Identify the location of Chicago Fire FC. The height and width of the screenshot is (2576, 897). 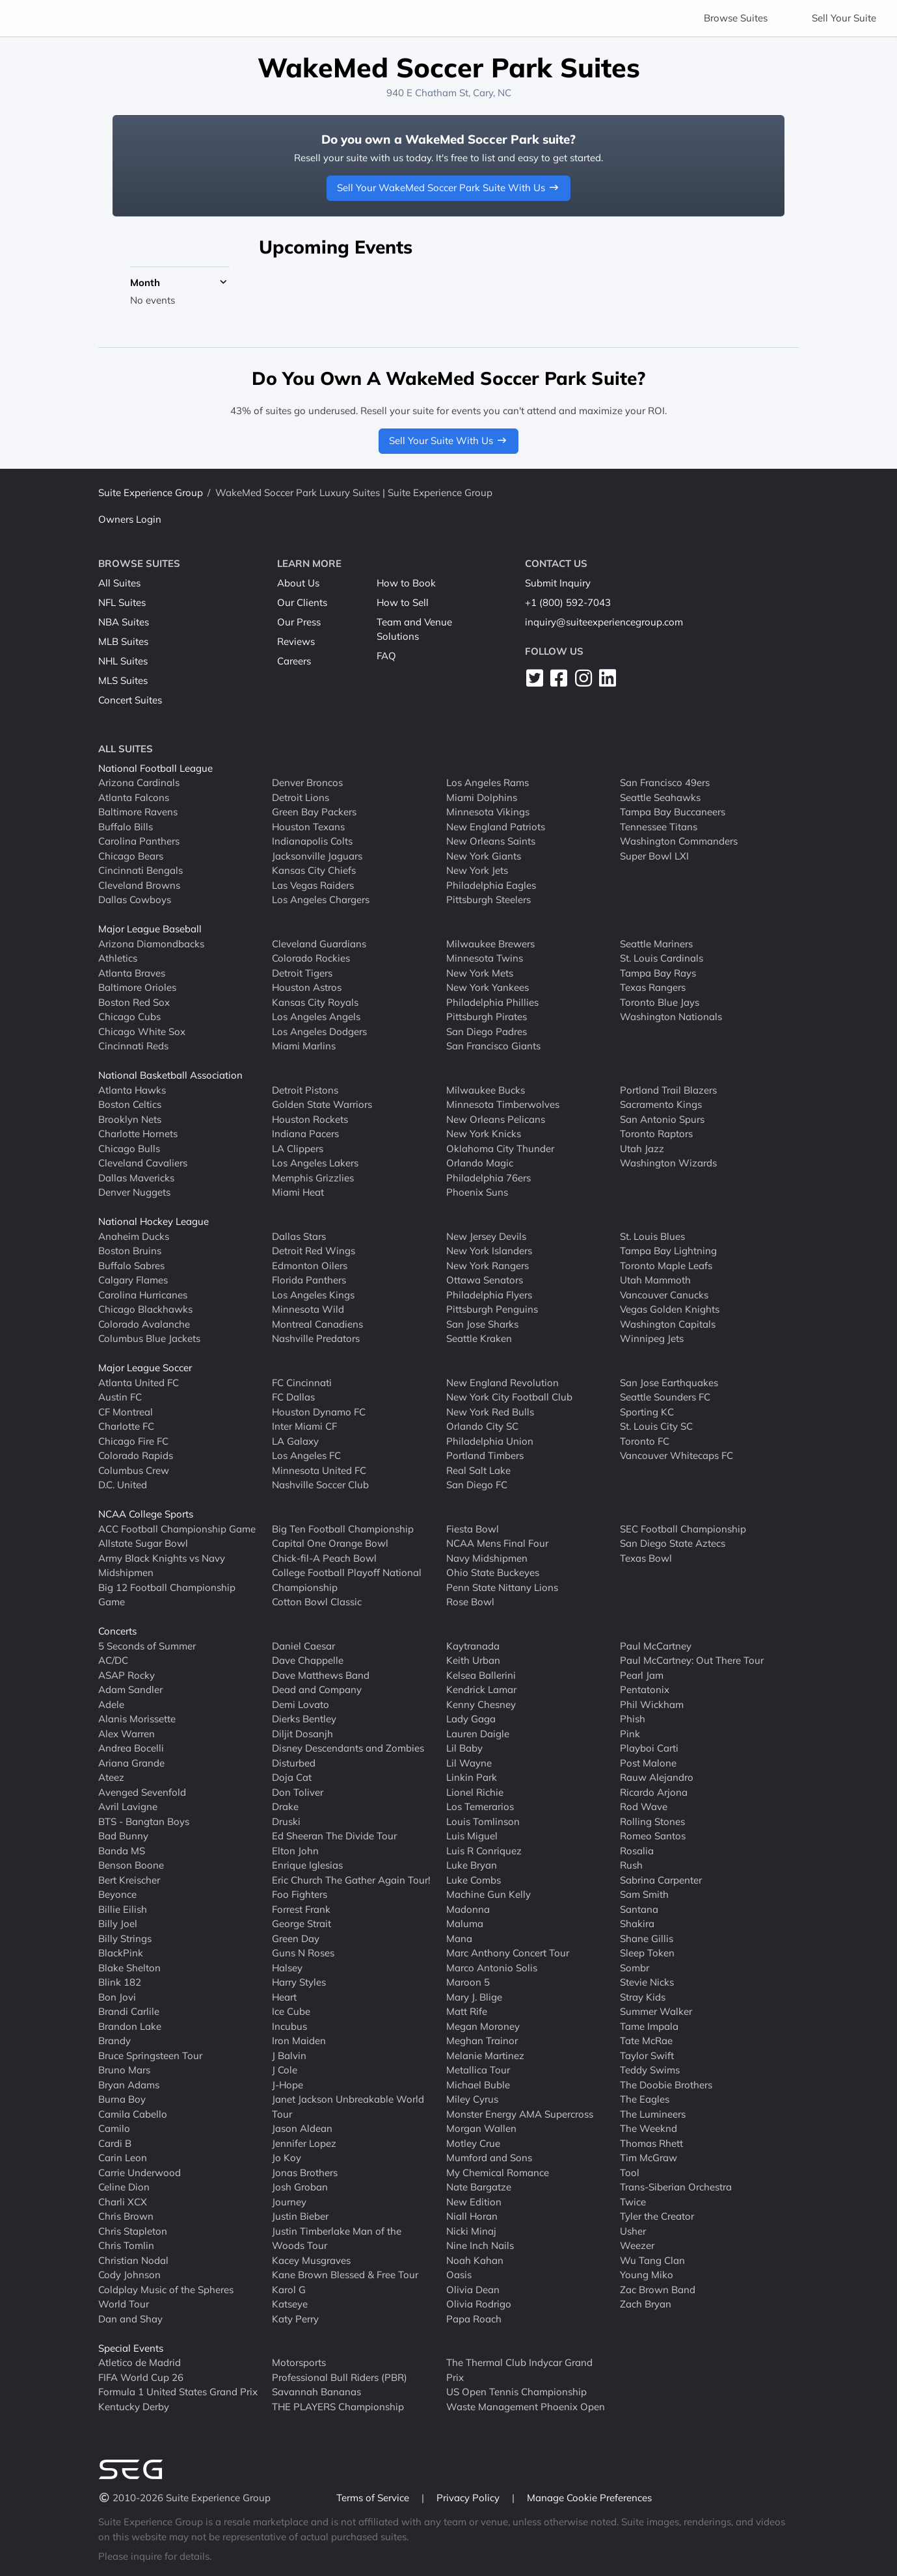
(133, 1441).